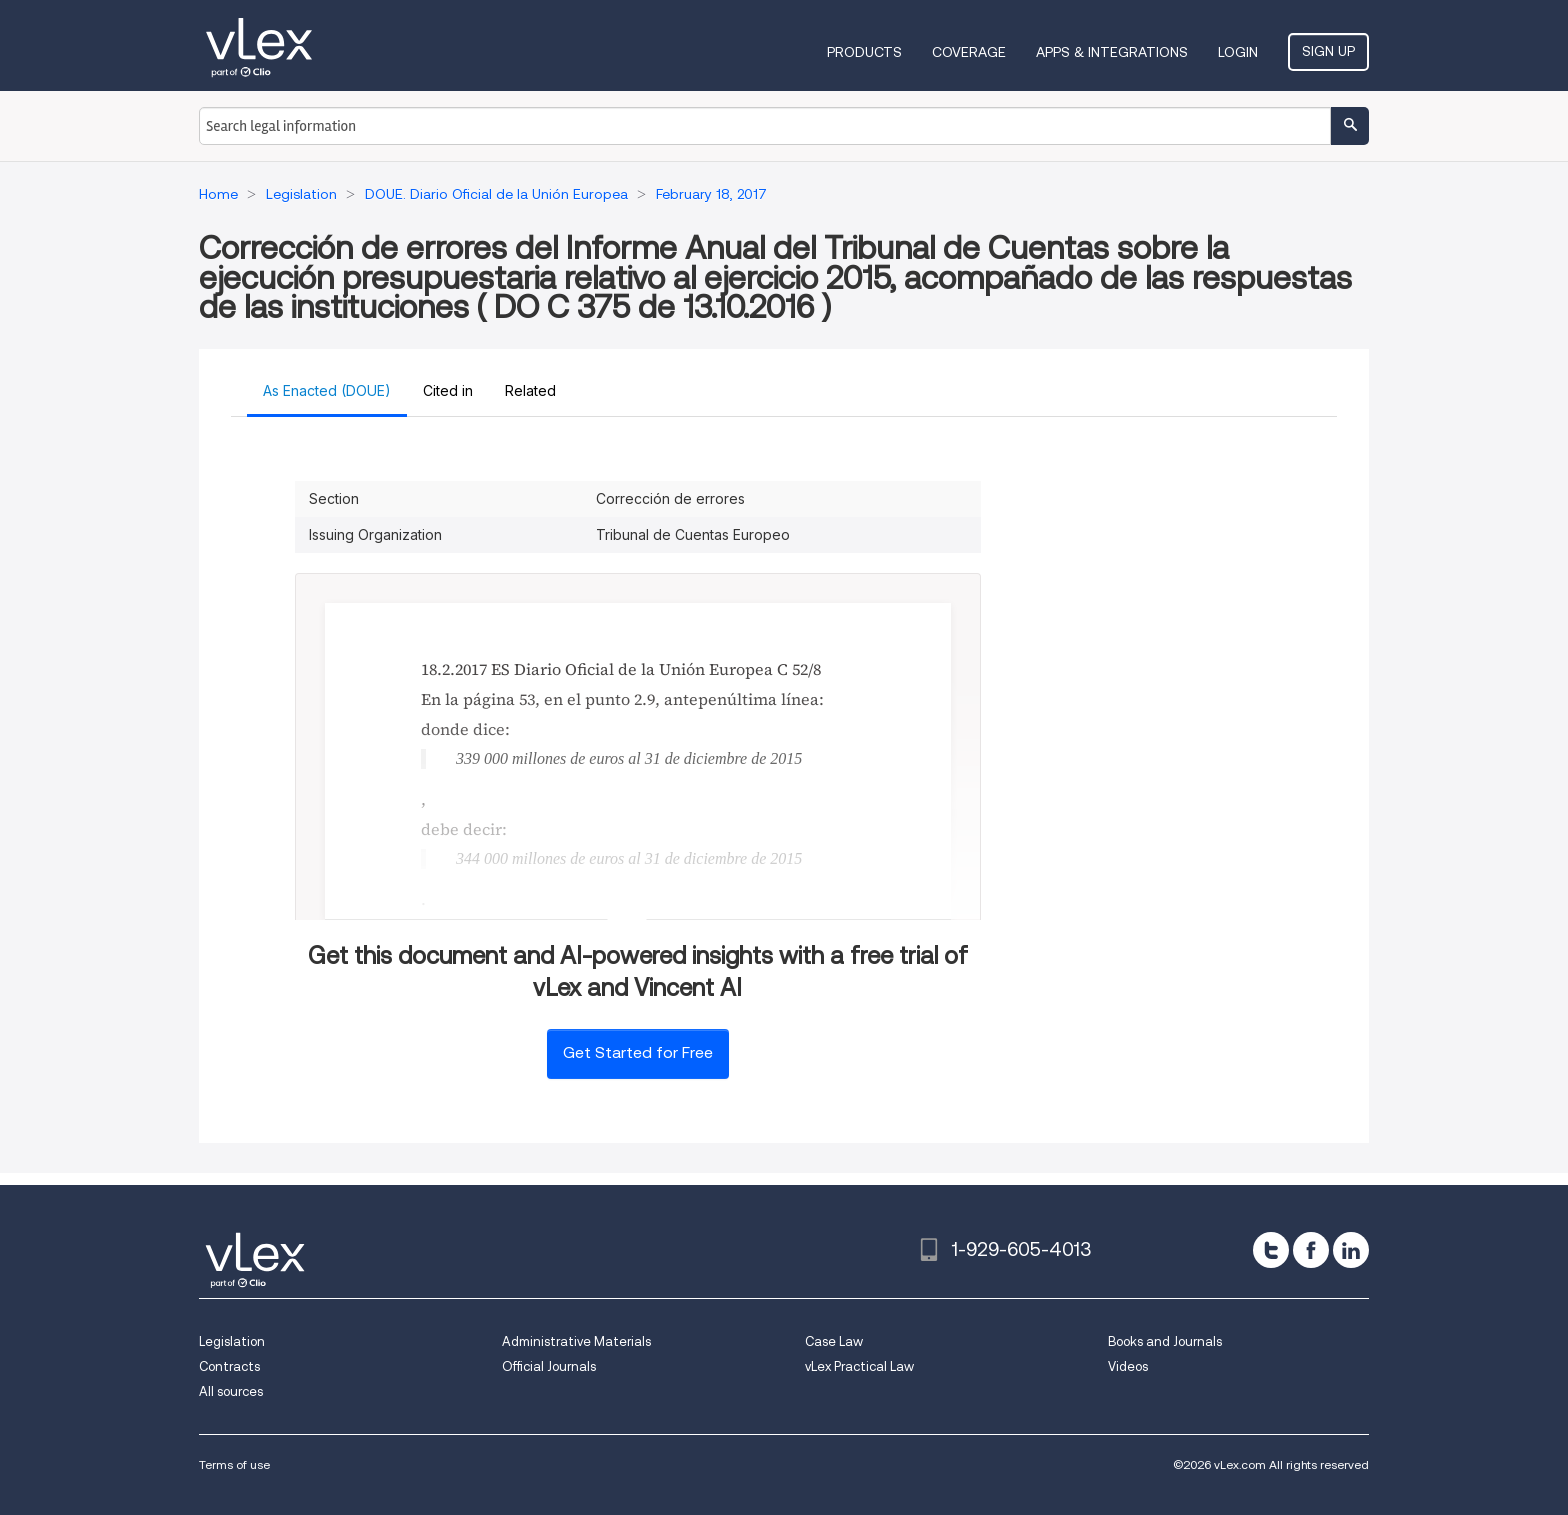 The width and height of the screenshot is (1568, 1515). Describe the element at coordinates (1128, 1366) in the screenshot. I see `Videos` at that location.